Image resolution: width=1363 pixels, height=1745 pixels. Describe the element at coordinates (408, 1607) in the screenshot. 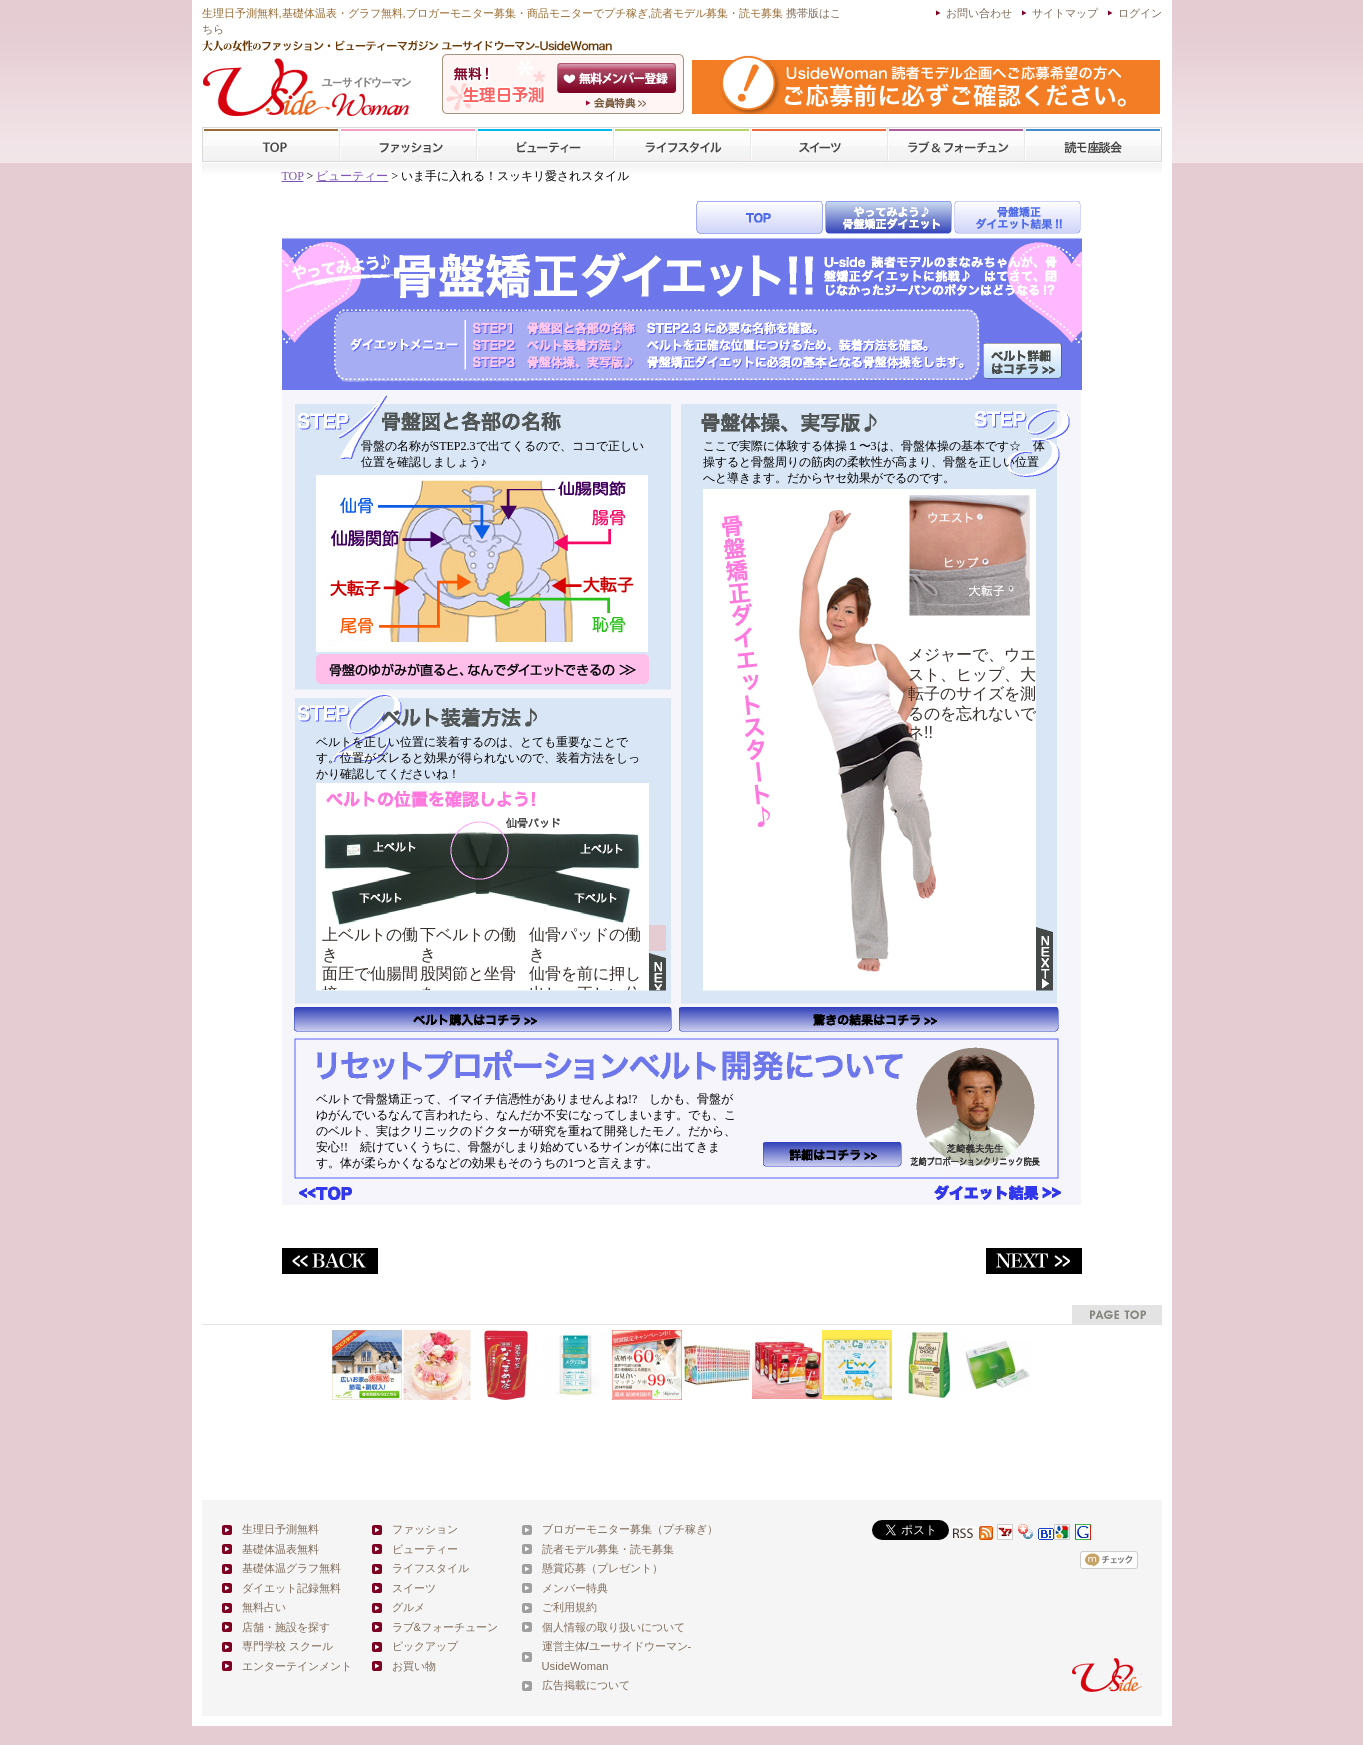

I see `グルメ` at that location.